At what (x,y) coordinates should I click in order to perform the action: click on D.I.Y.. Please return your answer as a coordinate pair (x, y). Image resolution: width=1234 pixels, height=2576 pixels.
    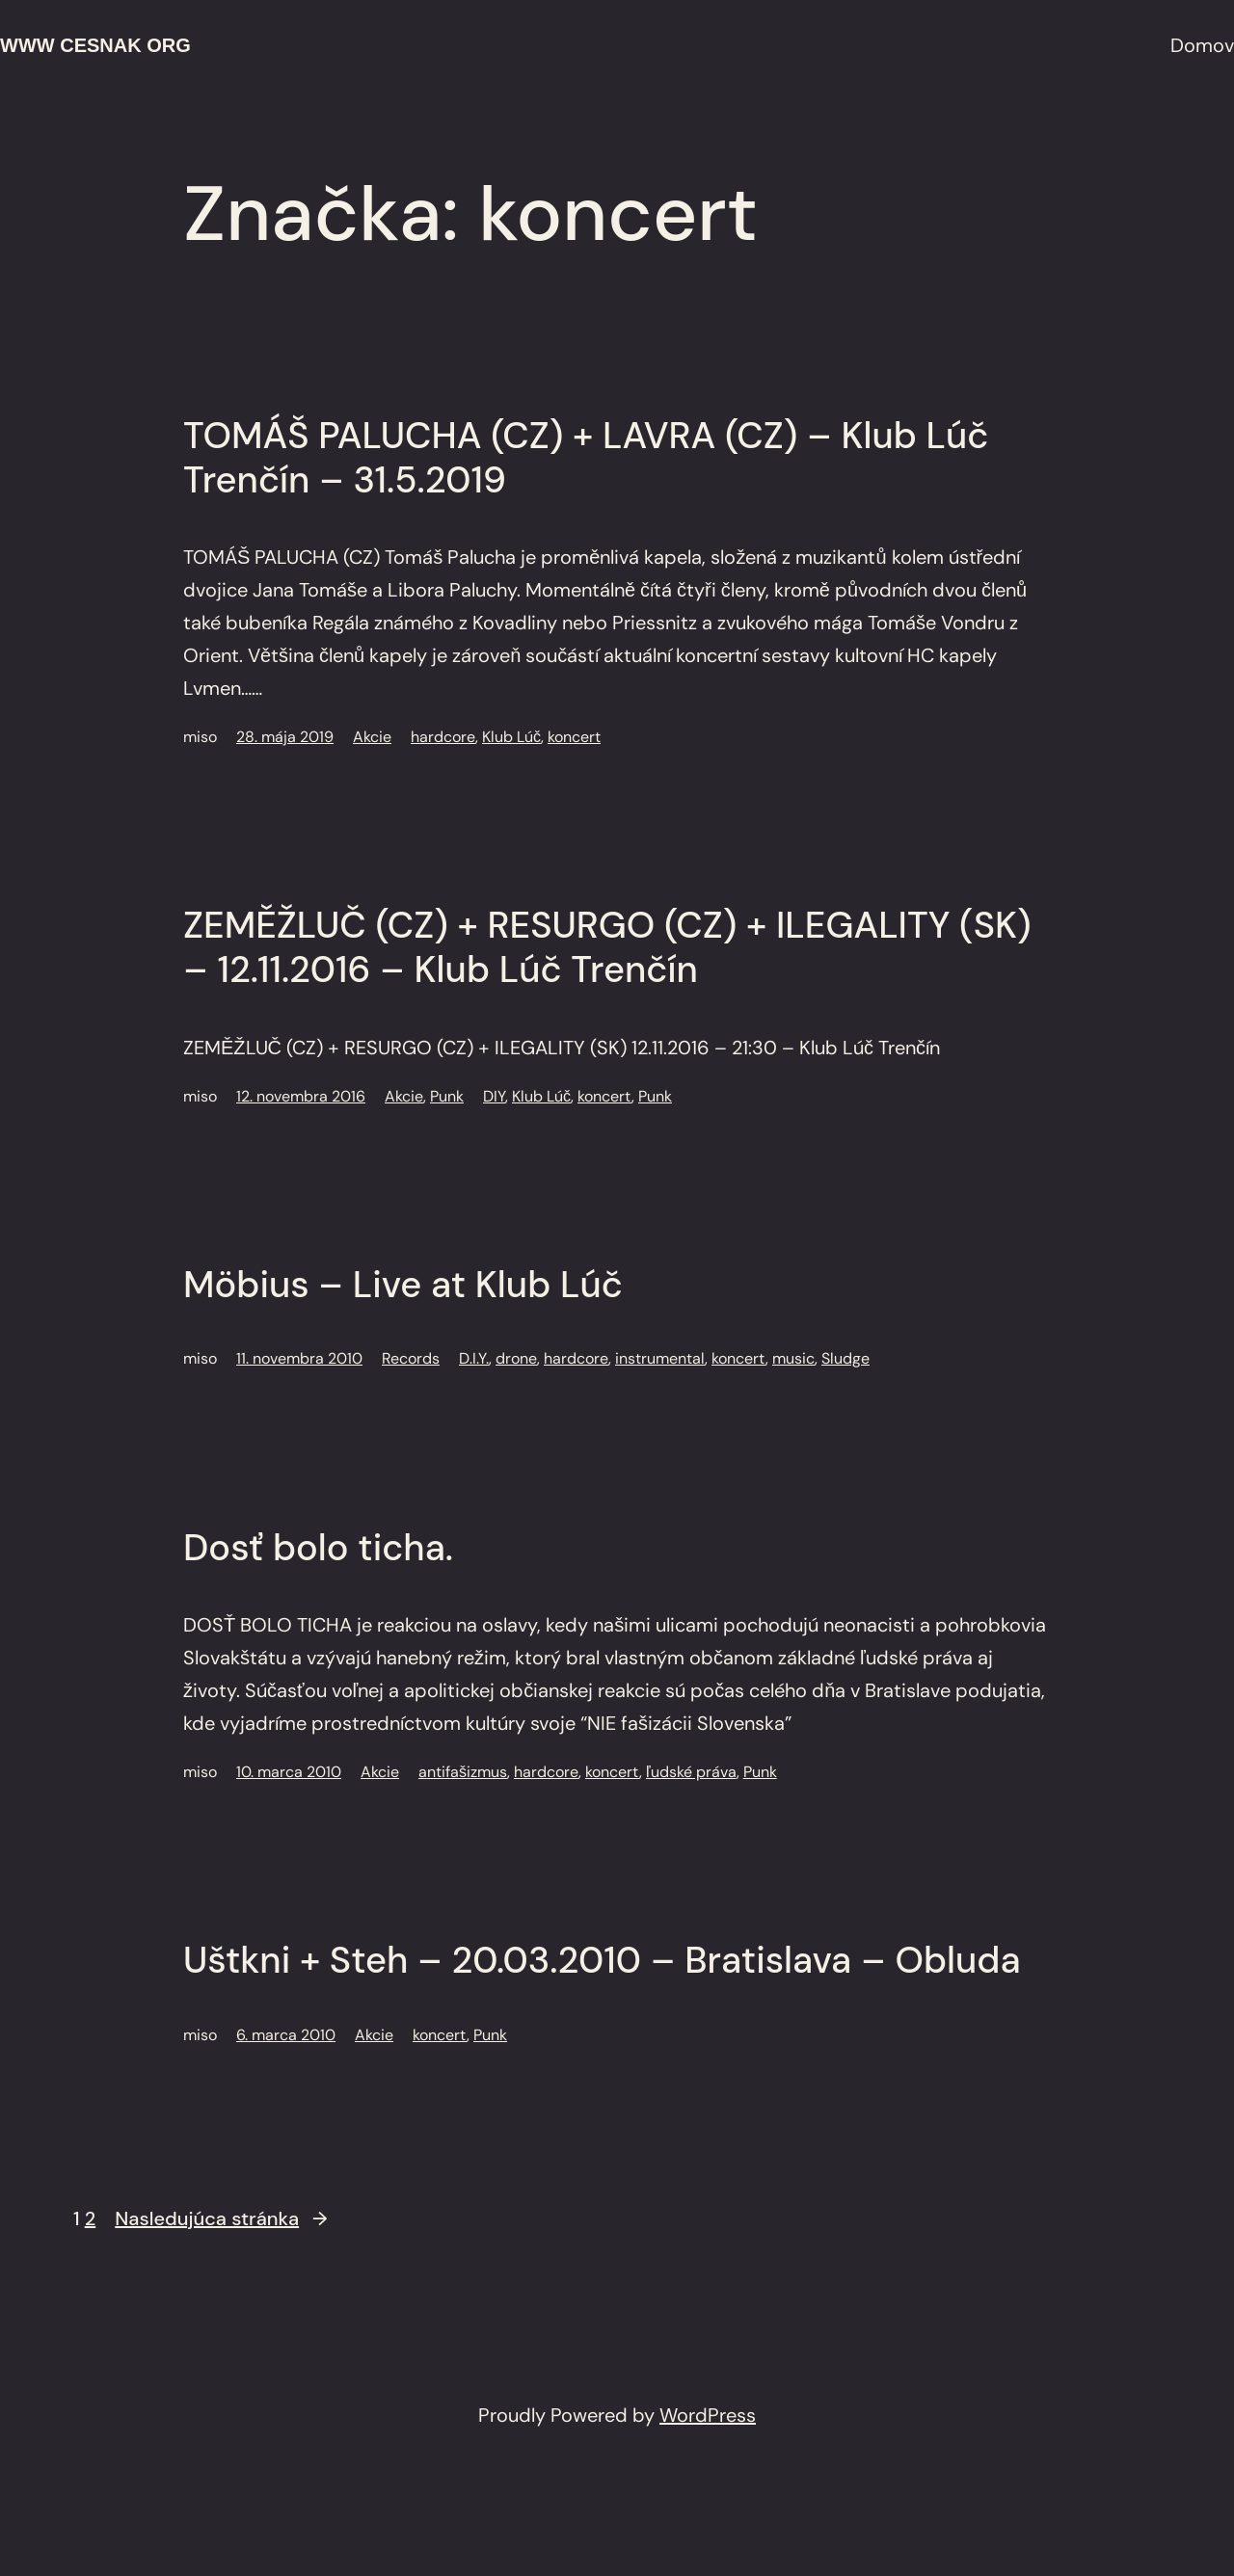
    Looking at the image, I should click on (474, 1358).